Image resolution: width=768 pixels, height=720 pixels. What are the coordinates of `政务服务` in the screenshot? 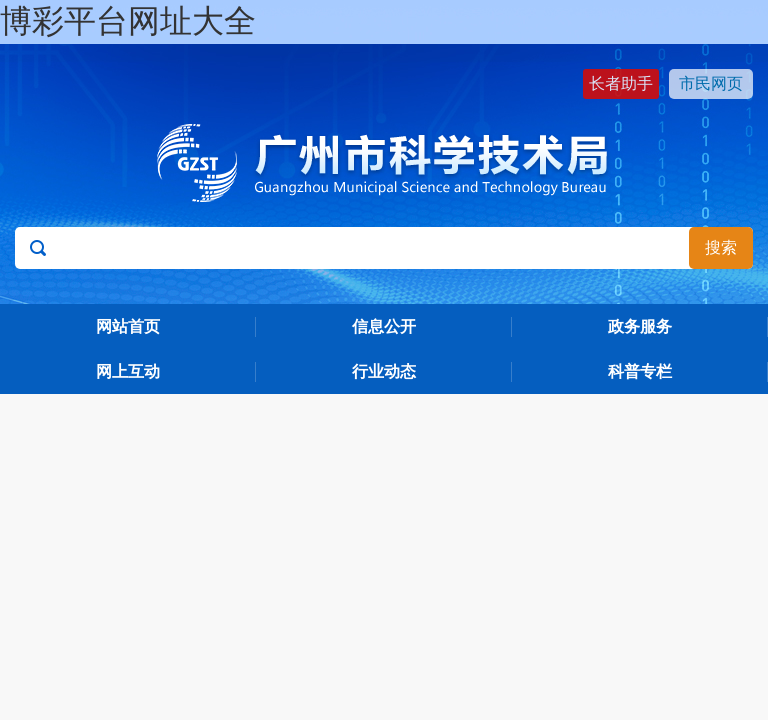 It's located at (640, 326).